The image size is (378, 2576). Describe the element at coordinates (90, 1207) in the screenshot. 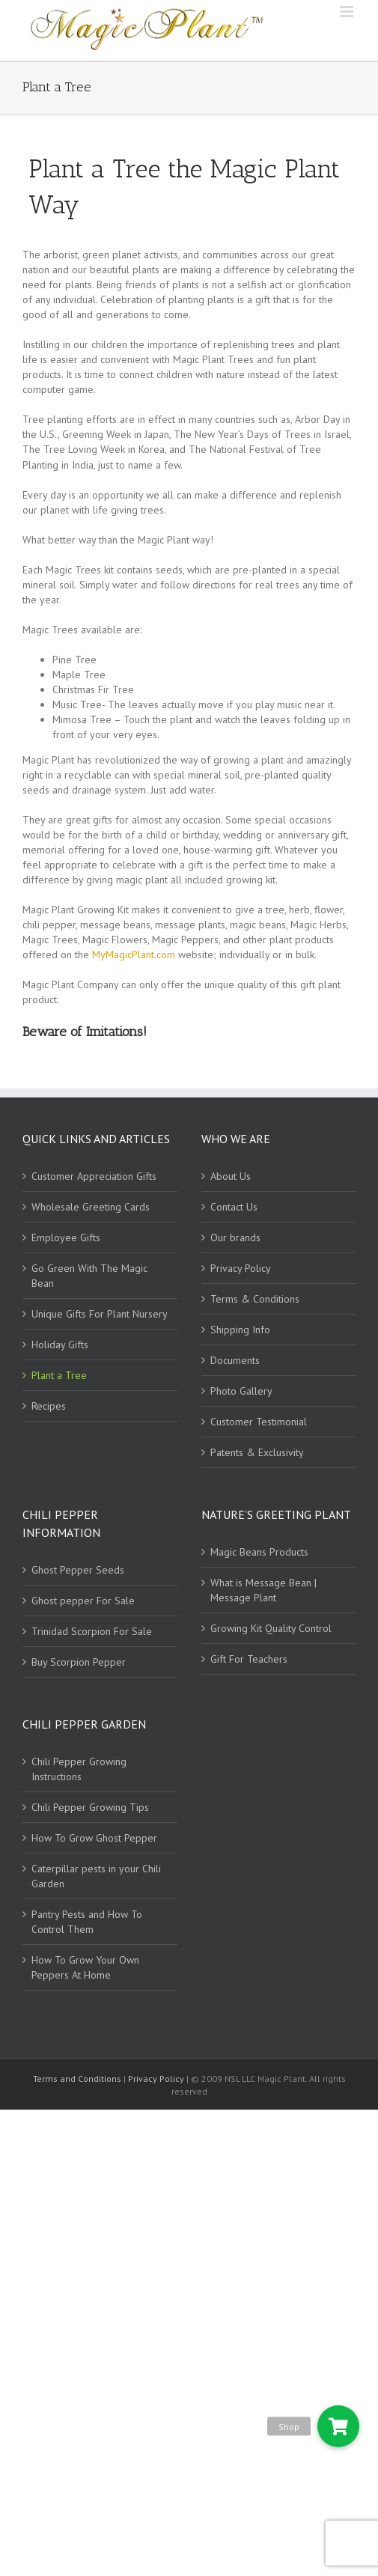

I see `Wholesale Greeting Cards` at that location.